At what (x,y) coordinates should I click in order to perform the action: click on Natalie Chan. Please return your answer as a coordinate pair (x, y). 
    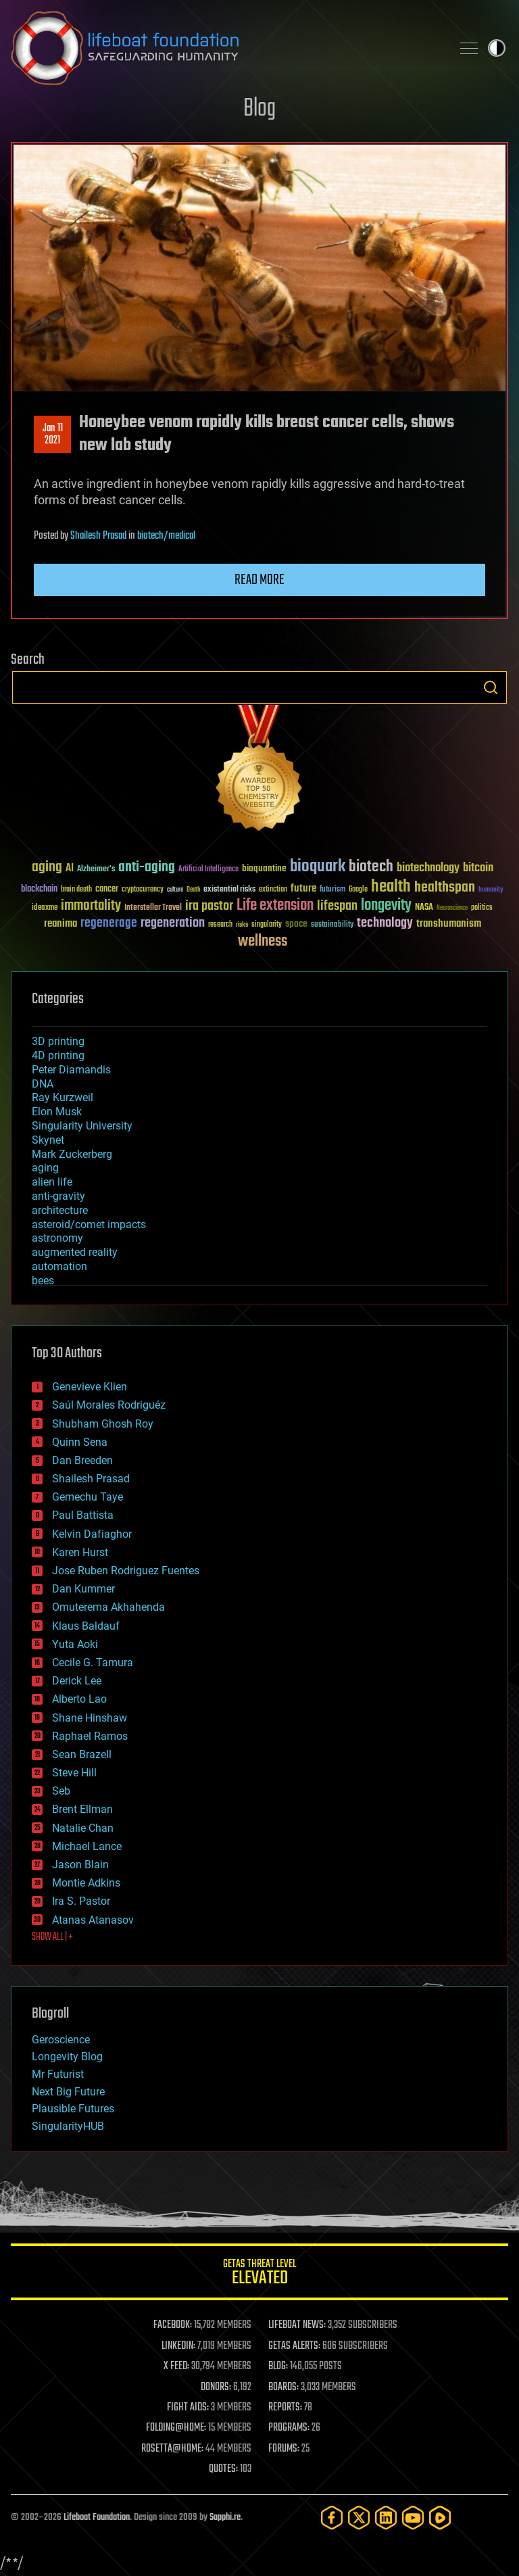
    Looking at the image, I should click on (83, 1828).